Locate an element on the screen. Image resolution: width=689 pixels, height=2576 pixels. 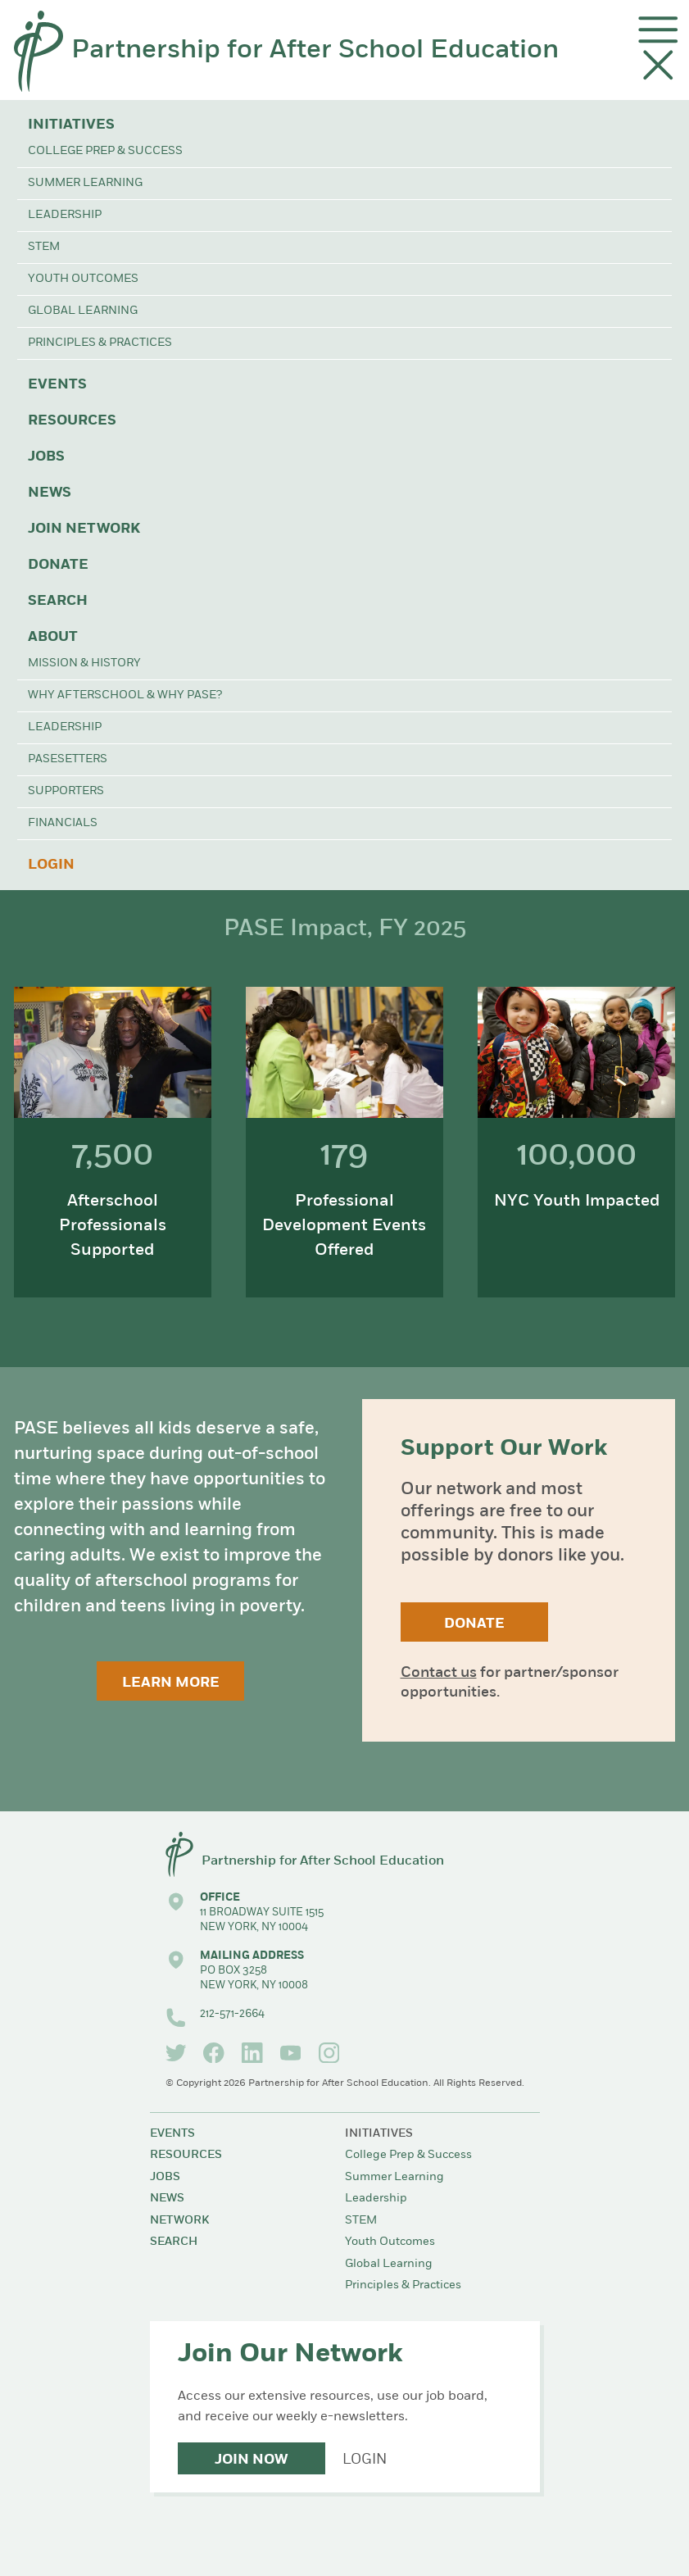
Partnership for After School Education is located at coordinates (315, 51).